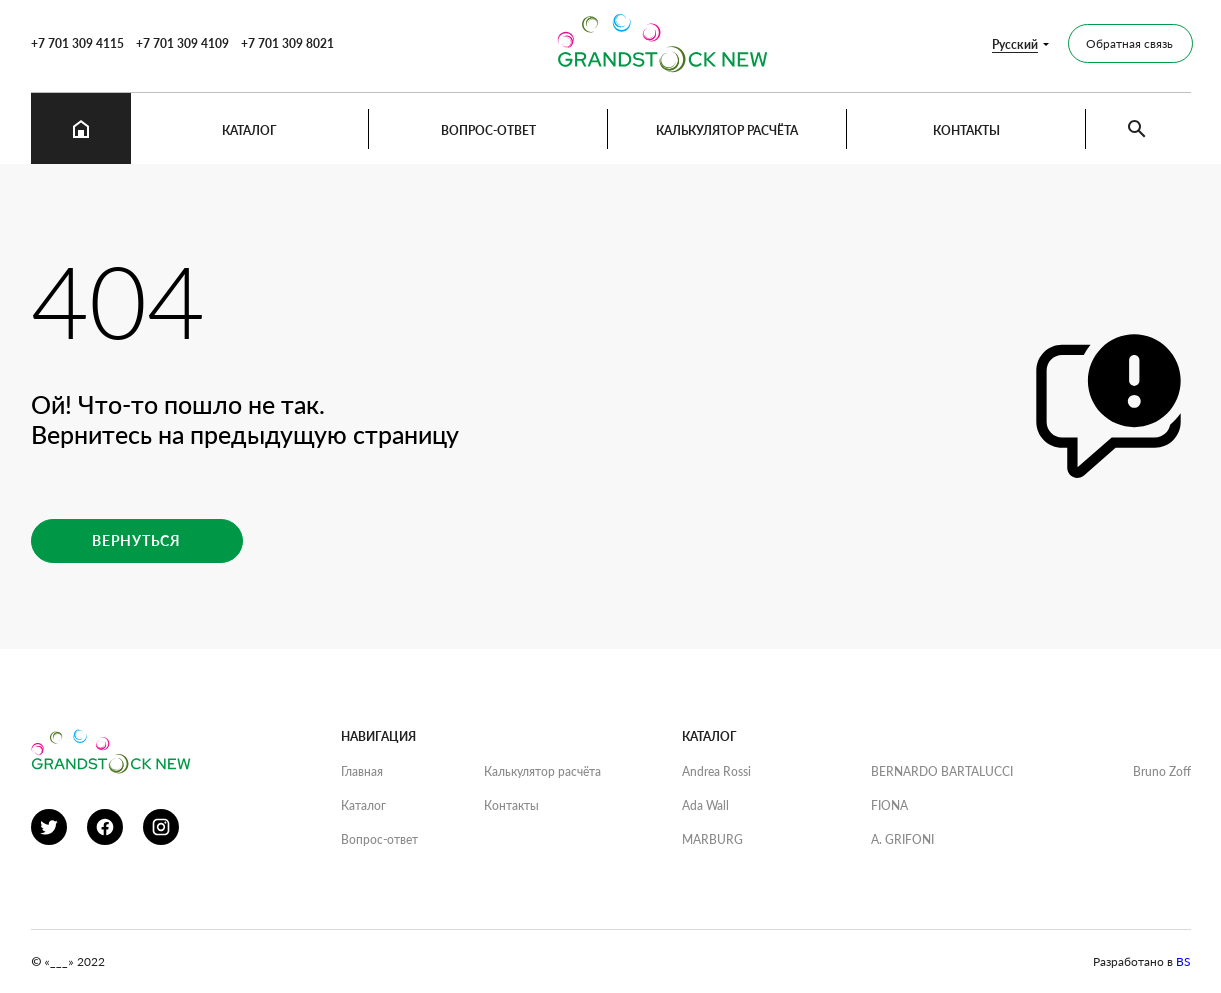  I want to click on Ada Wall, so click(705, 805).